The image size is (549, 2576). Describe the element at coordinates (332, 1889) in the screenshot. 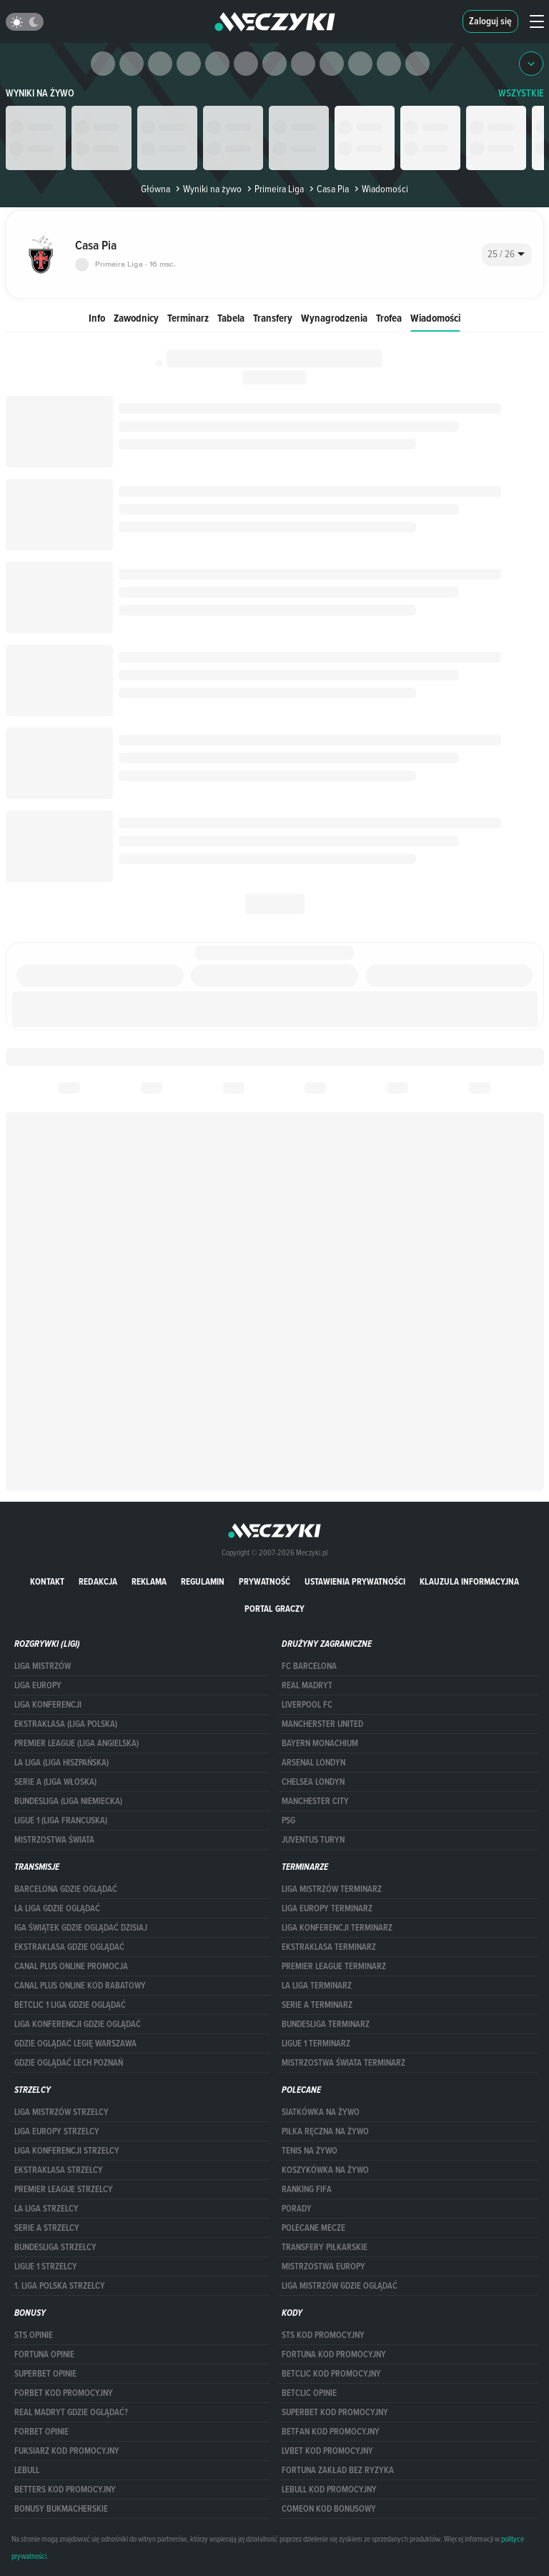

I see `Liga Mistrzów terminarz` at that location.